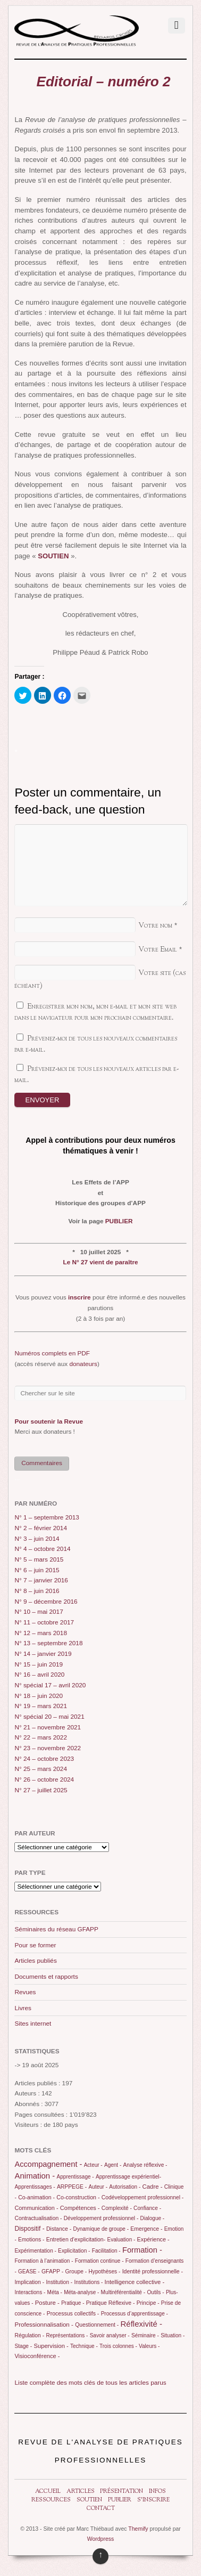  I want to click on Visioconférence -, so click(37, 2356).